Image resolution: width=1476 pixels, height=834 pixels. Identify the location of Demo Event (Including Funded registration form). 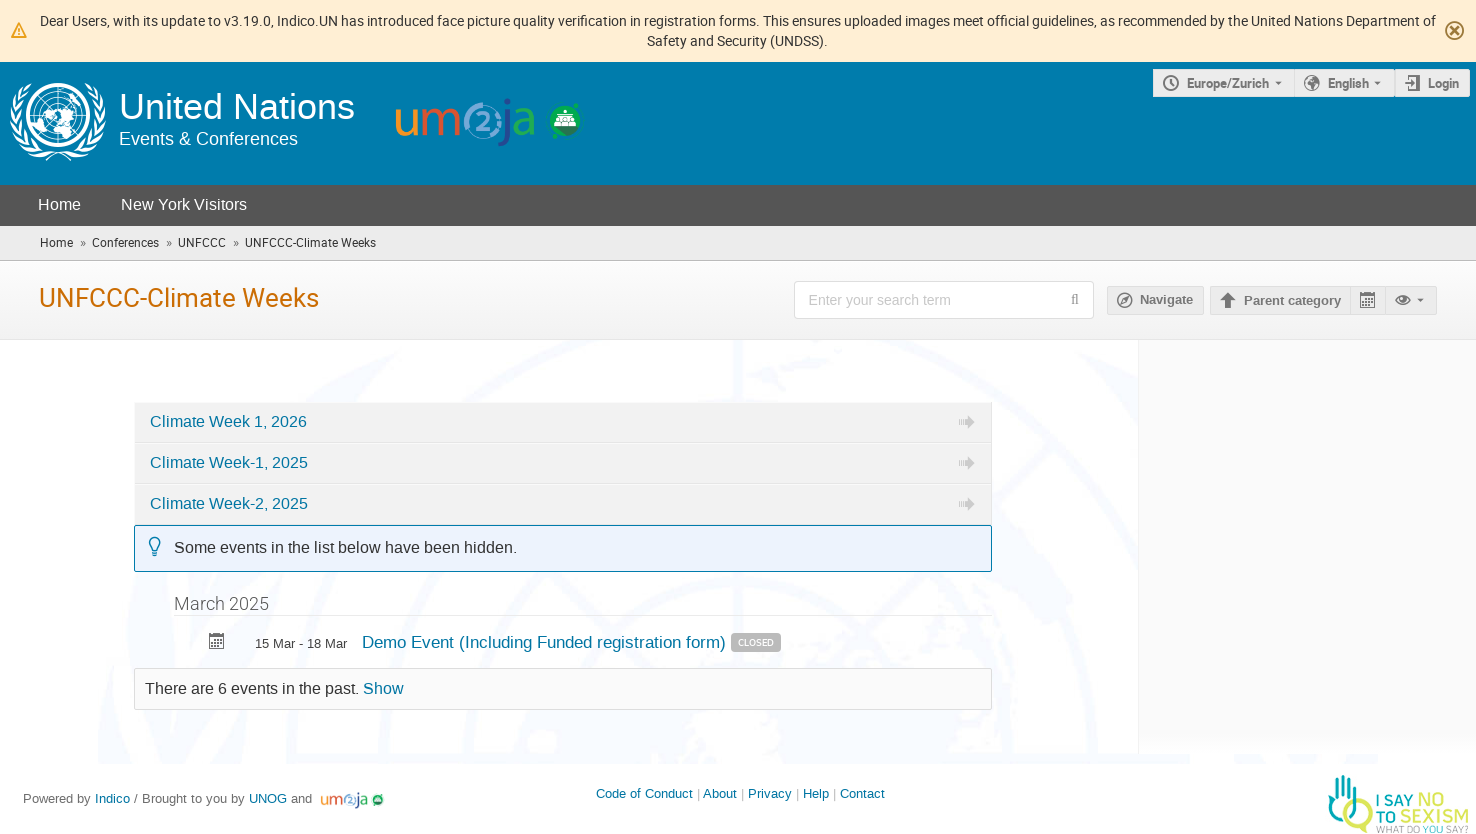
(546, 642).